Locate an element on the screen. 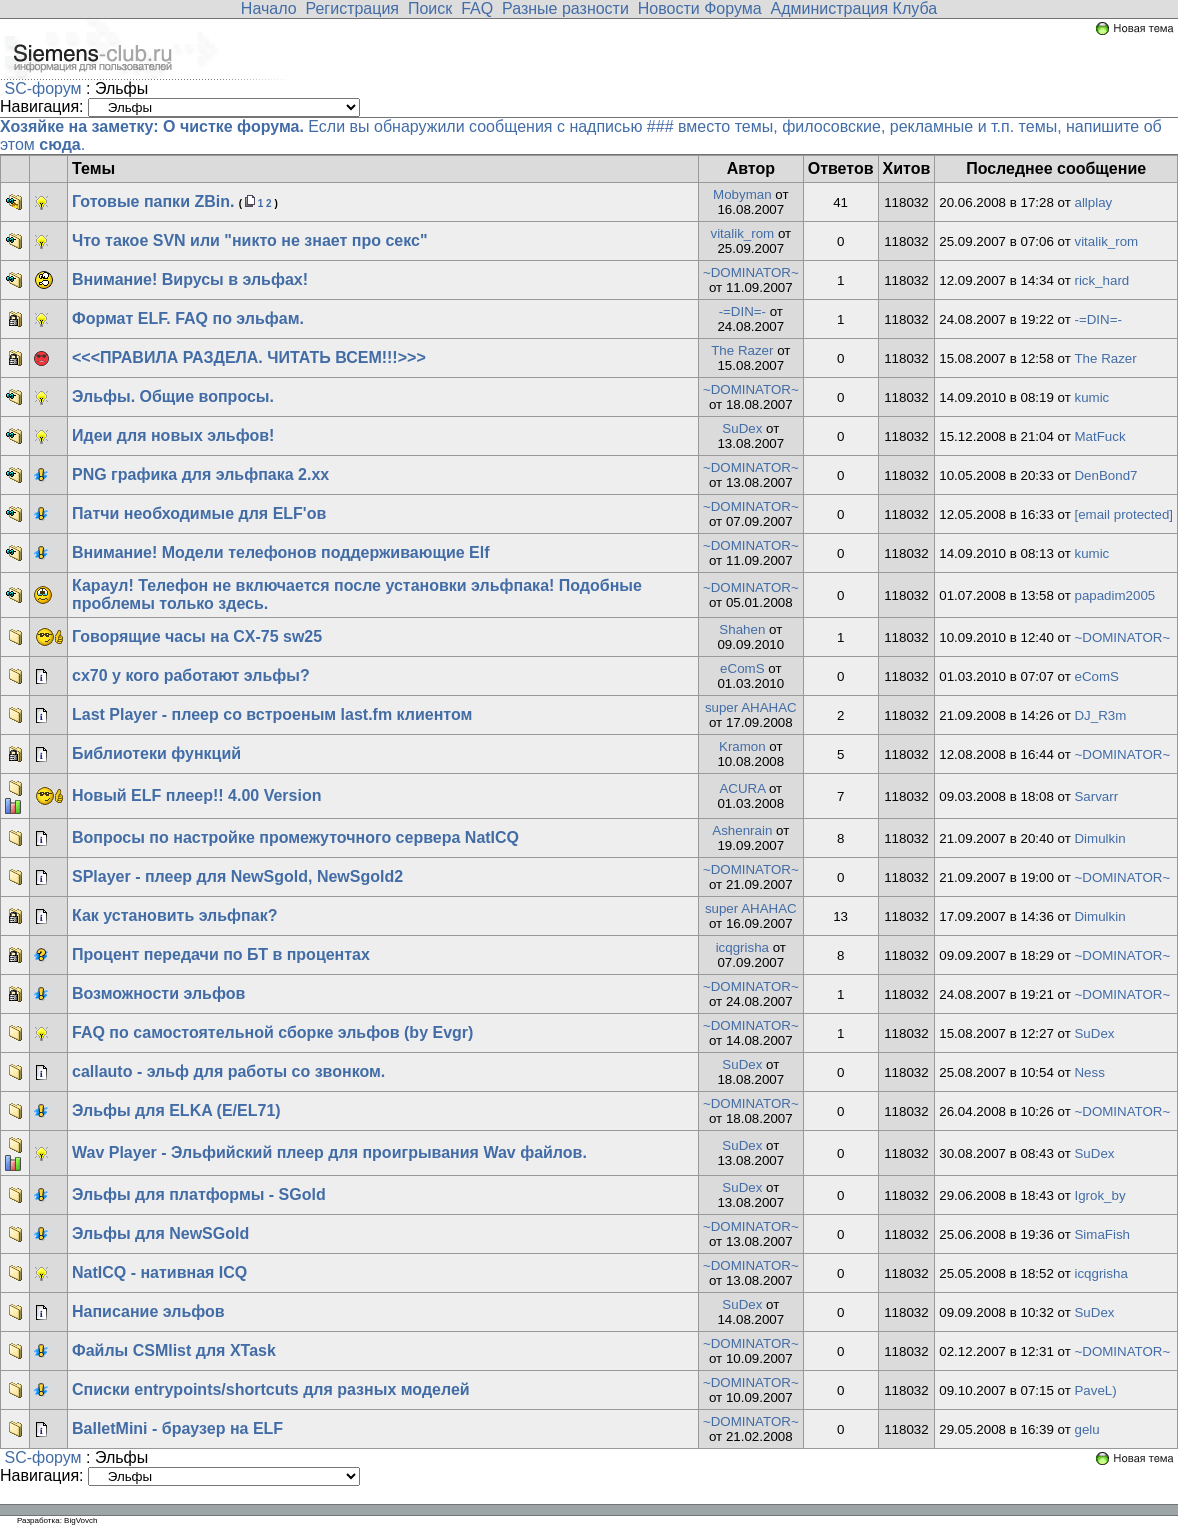 The image size is (1178, 1525). Новости Форума is located at coordinates (700, 8).